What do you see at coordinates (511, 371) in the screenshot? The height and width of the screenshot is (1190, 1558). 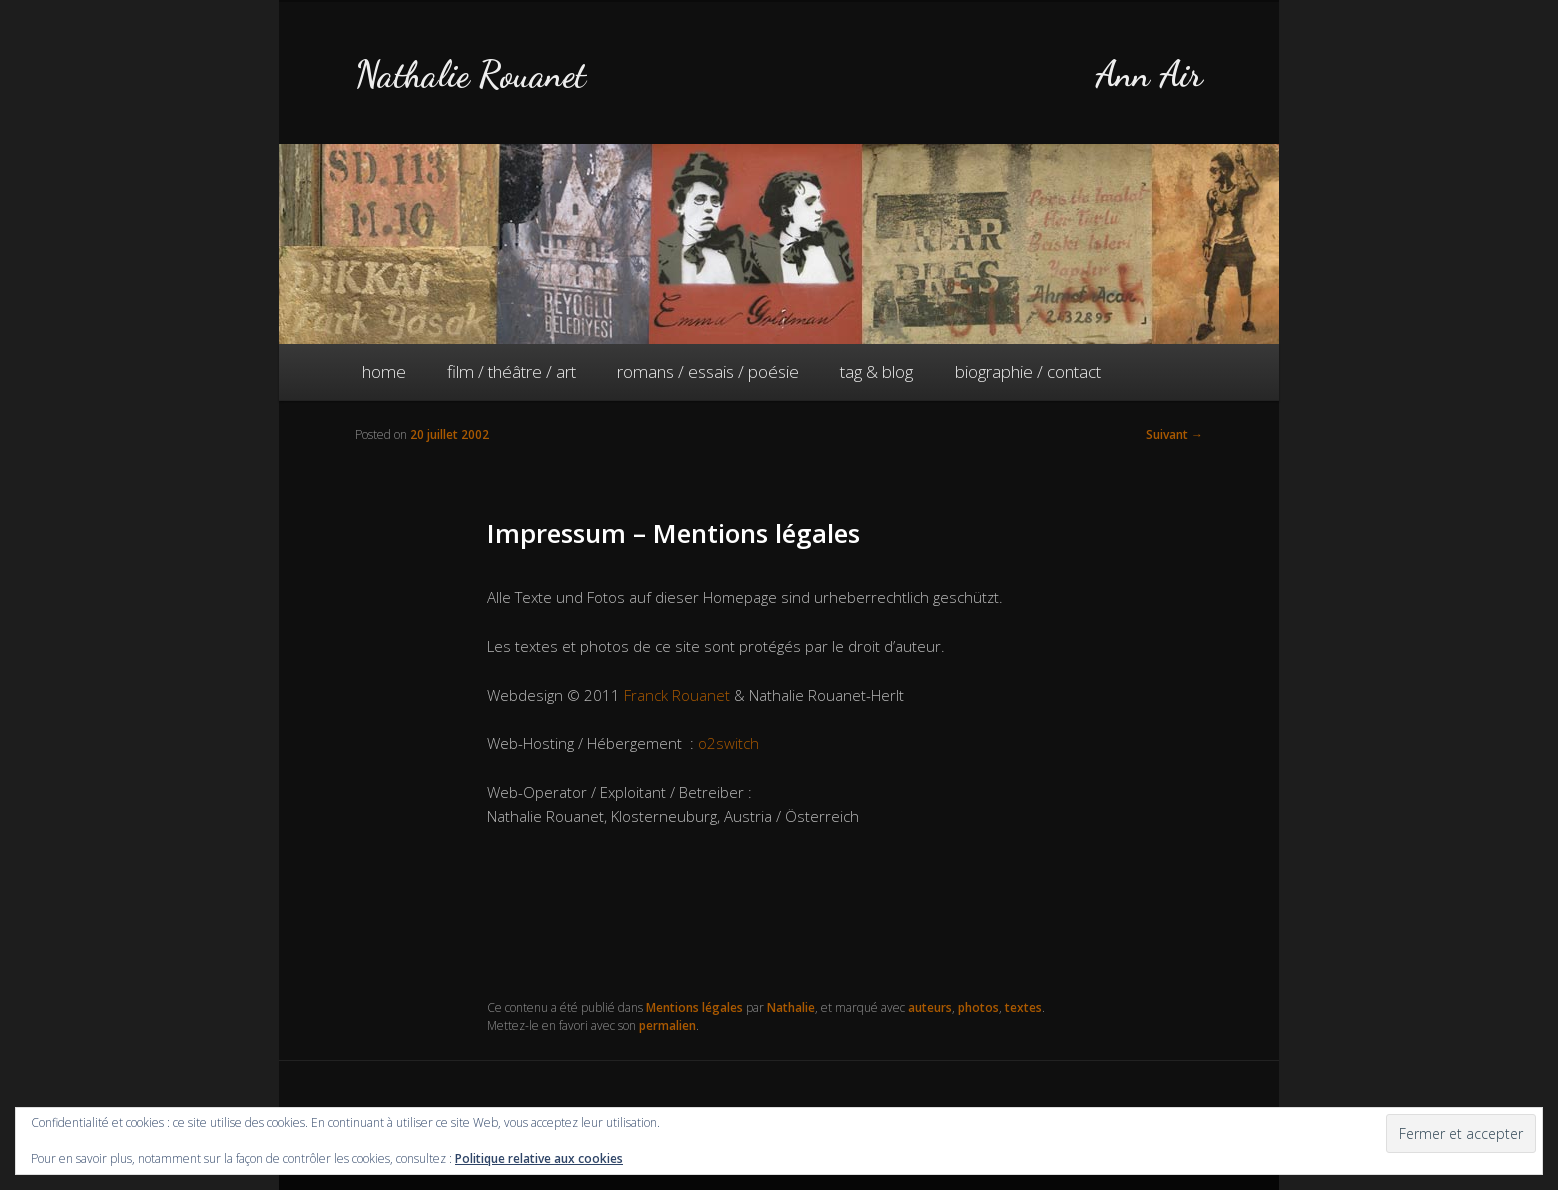 I see `film / théâtre / art` at bounding box center [511, 371].